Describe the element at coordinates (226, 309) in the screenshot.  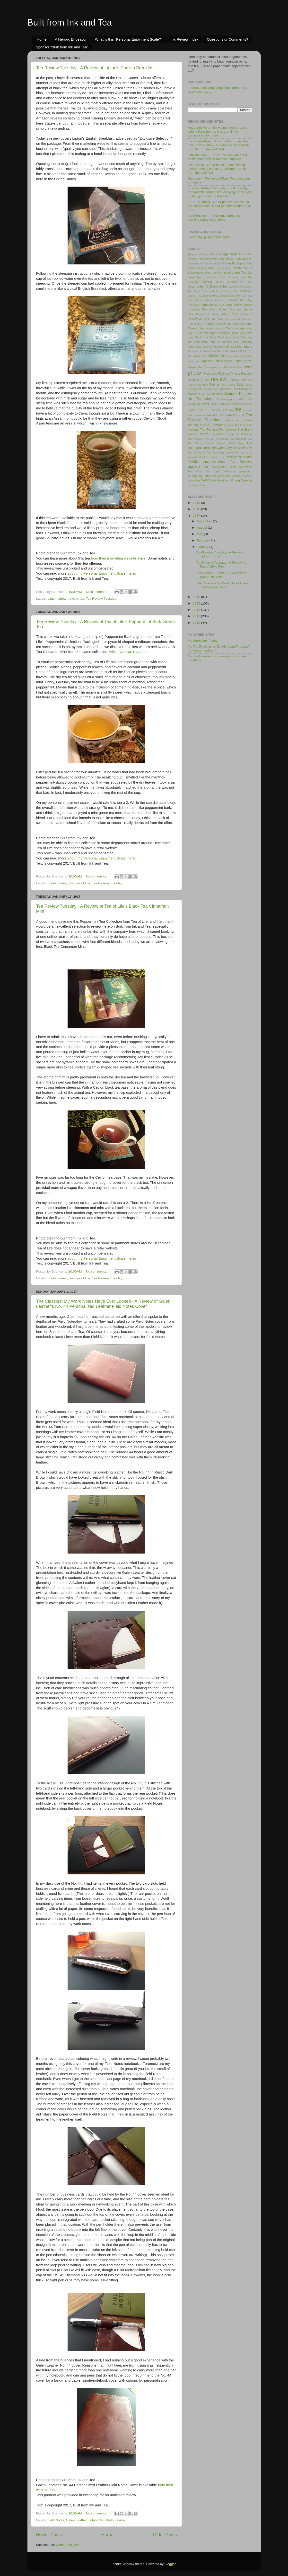
I see `Grand Tea` at that location.